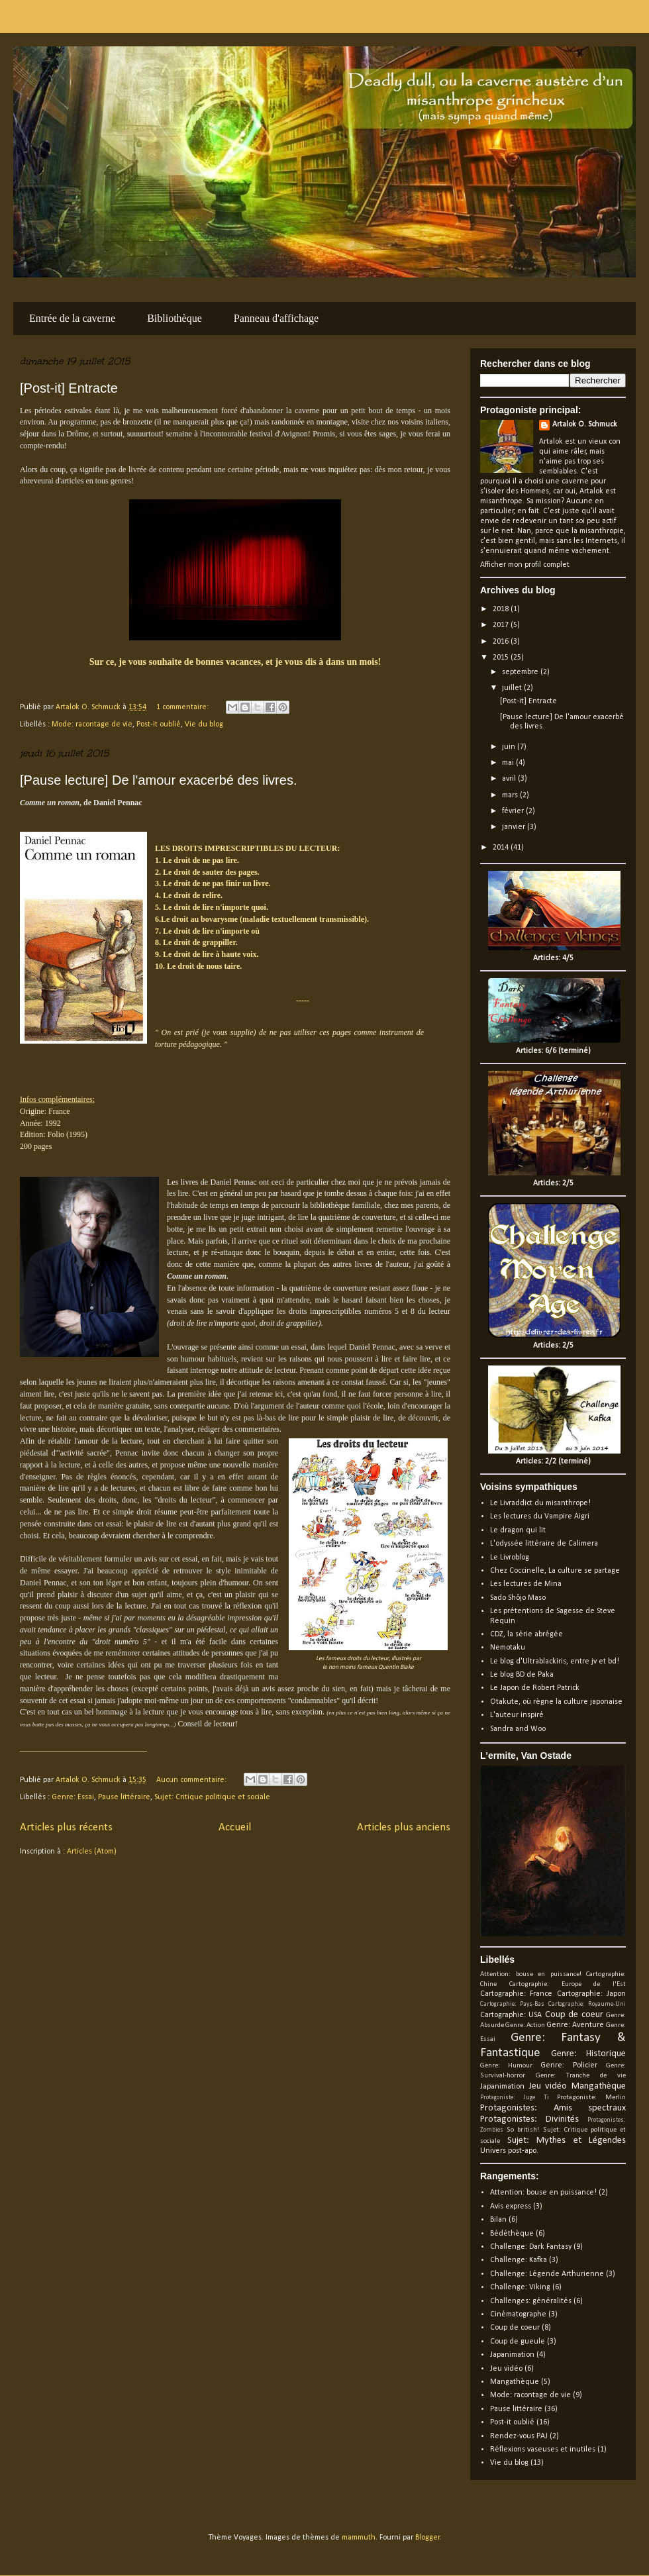 The height and width of the screenshot is (2576, 649). What do you see at coordinates (514, 811) in the screenshot?
I see `février` at bounding box center [514, 811].